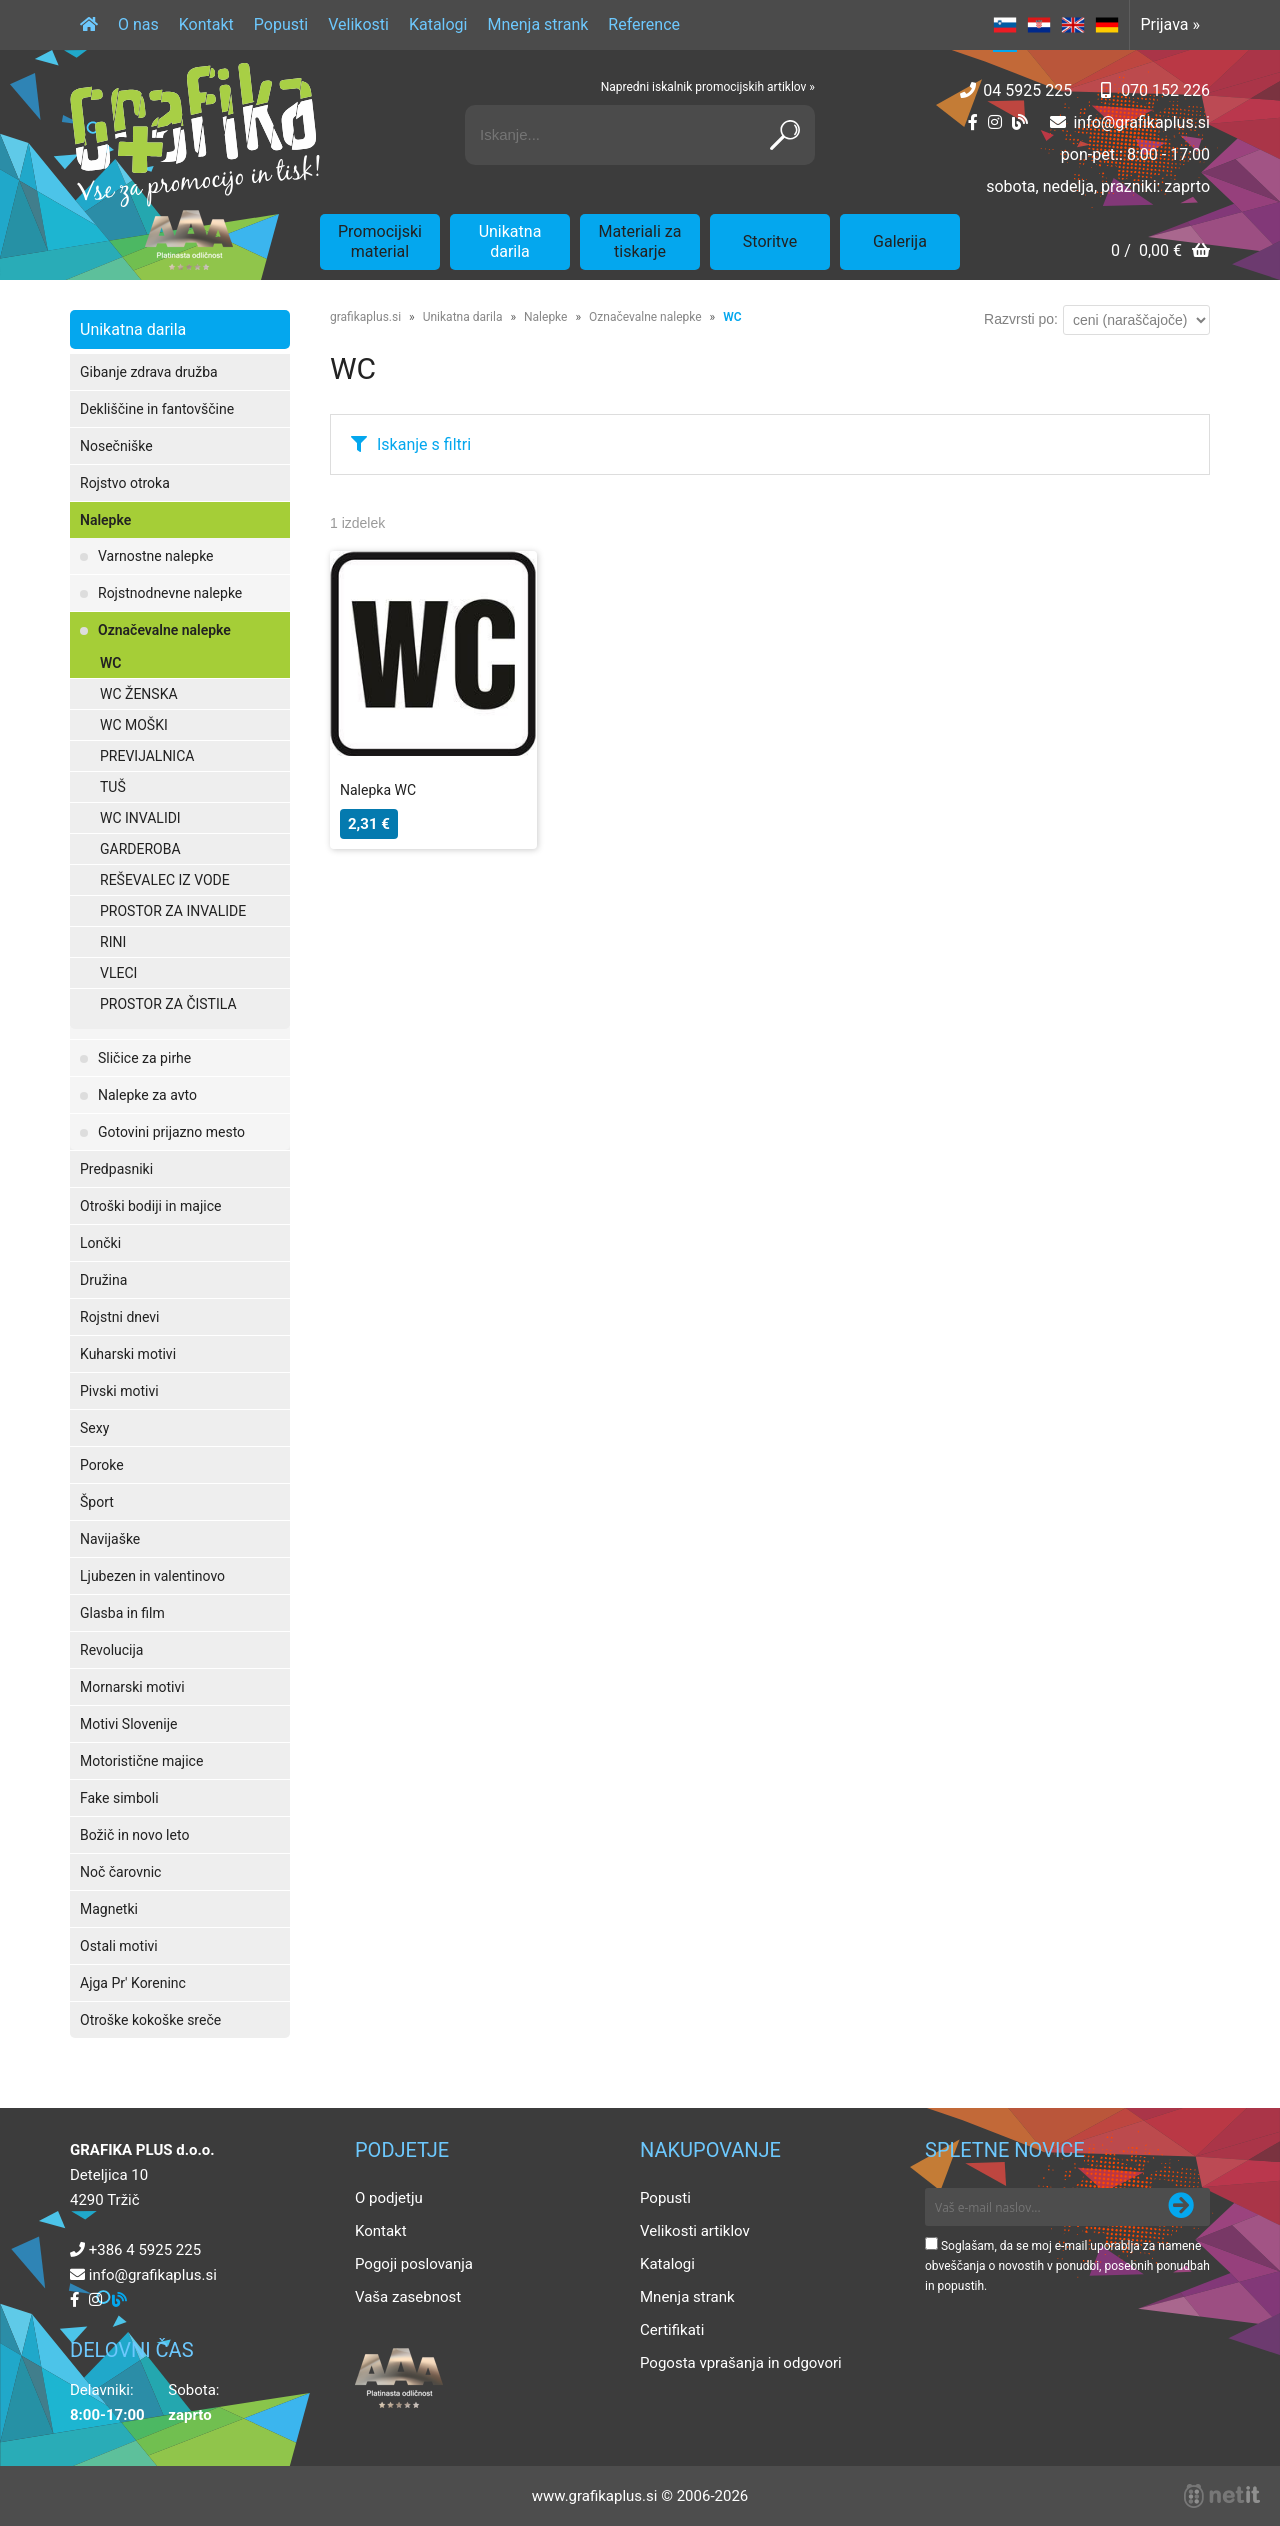 The image size is (1280, 2526). What do you see at coordinates (644, 24) in the screenshot?
I see `Reference` at bounding box center [644, 24].